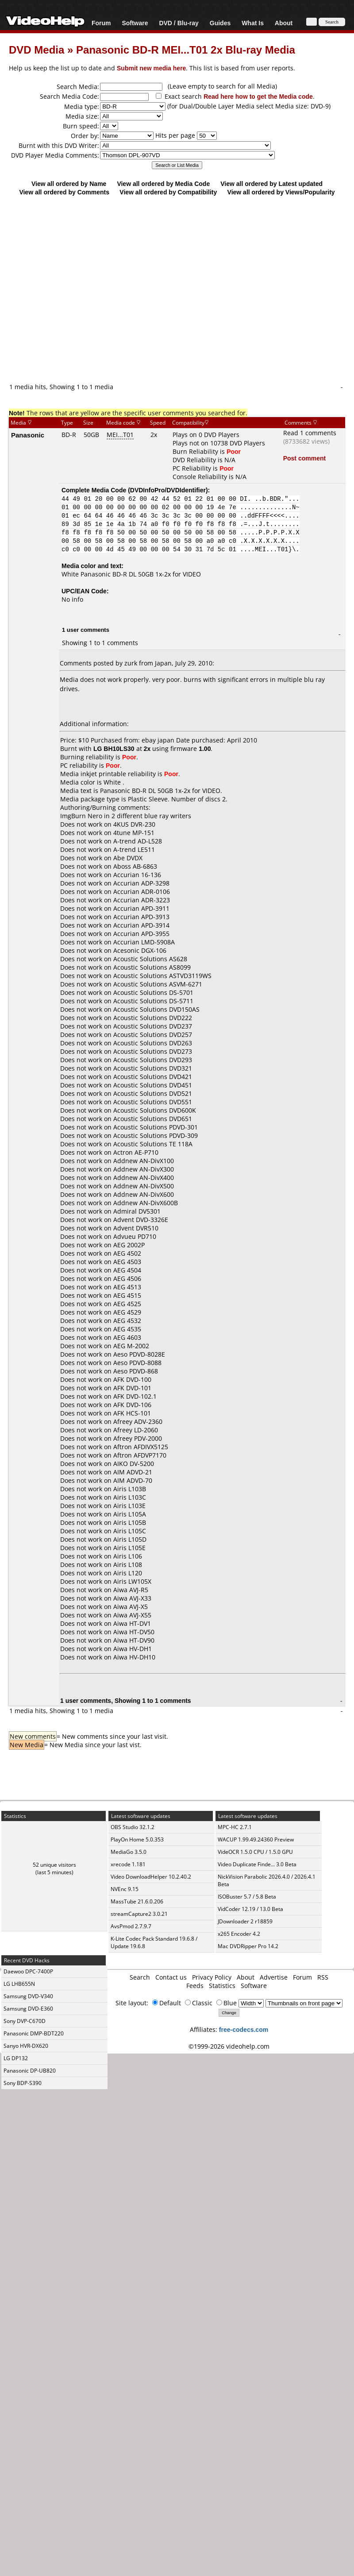  I want to click on Acoustic Solutions ASVM-6271, so click(157, 984).